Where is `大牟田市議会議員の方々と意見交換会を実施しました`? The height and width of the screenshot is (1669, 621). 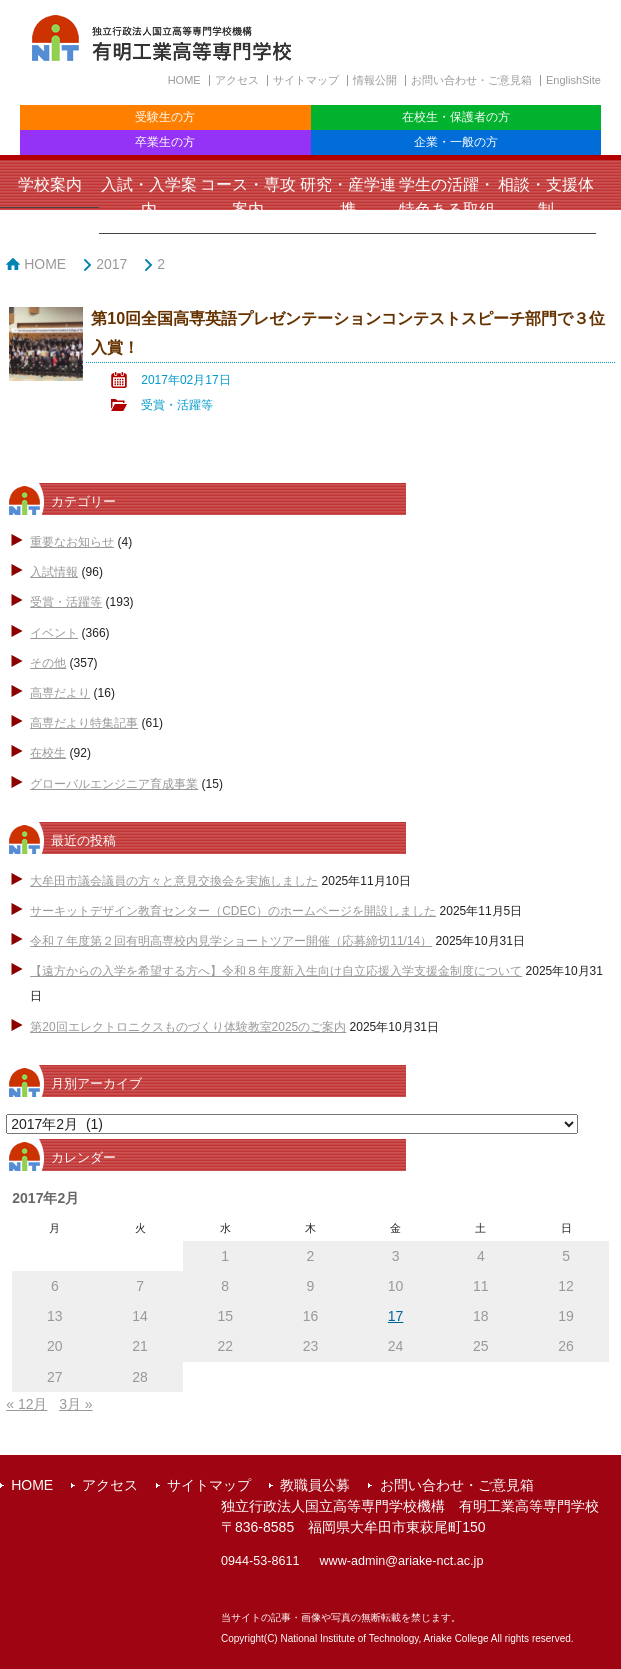 大牟田市議会議員の方々と意見交換会を実施しました is located at coordinates (174, 881).